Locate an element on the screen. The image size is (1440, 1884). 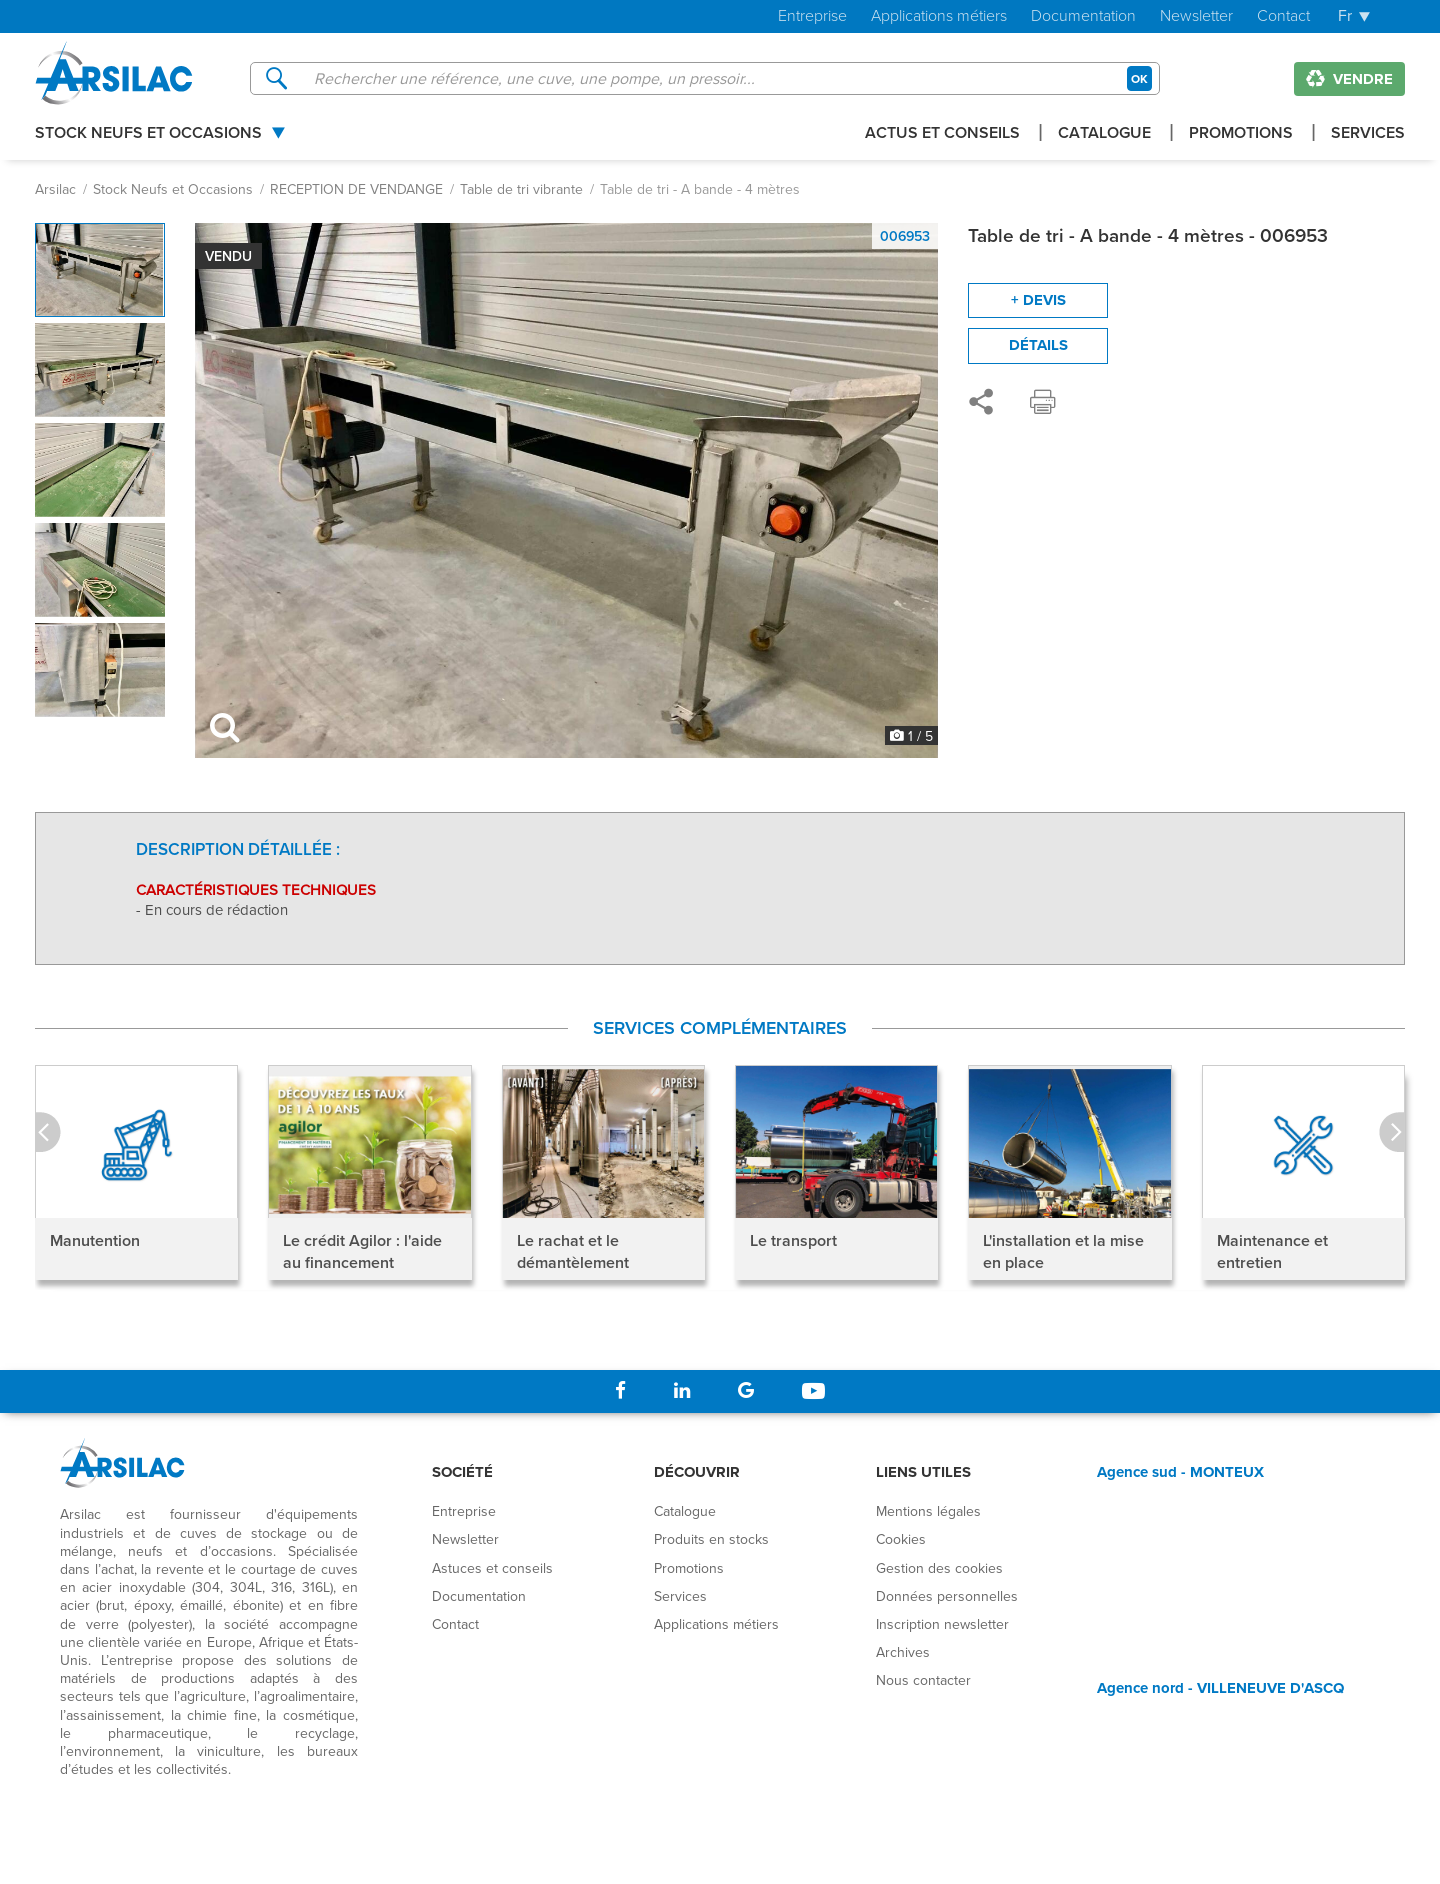
Entreprise is located at coordinates (812, 16).